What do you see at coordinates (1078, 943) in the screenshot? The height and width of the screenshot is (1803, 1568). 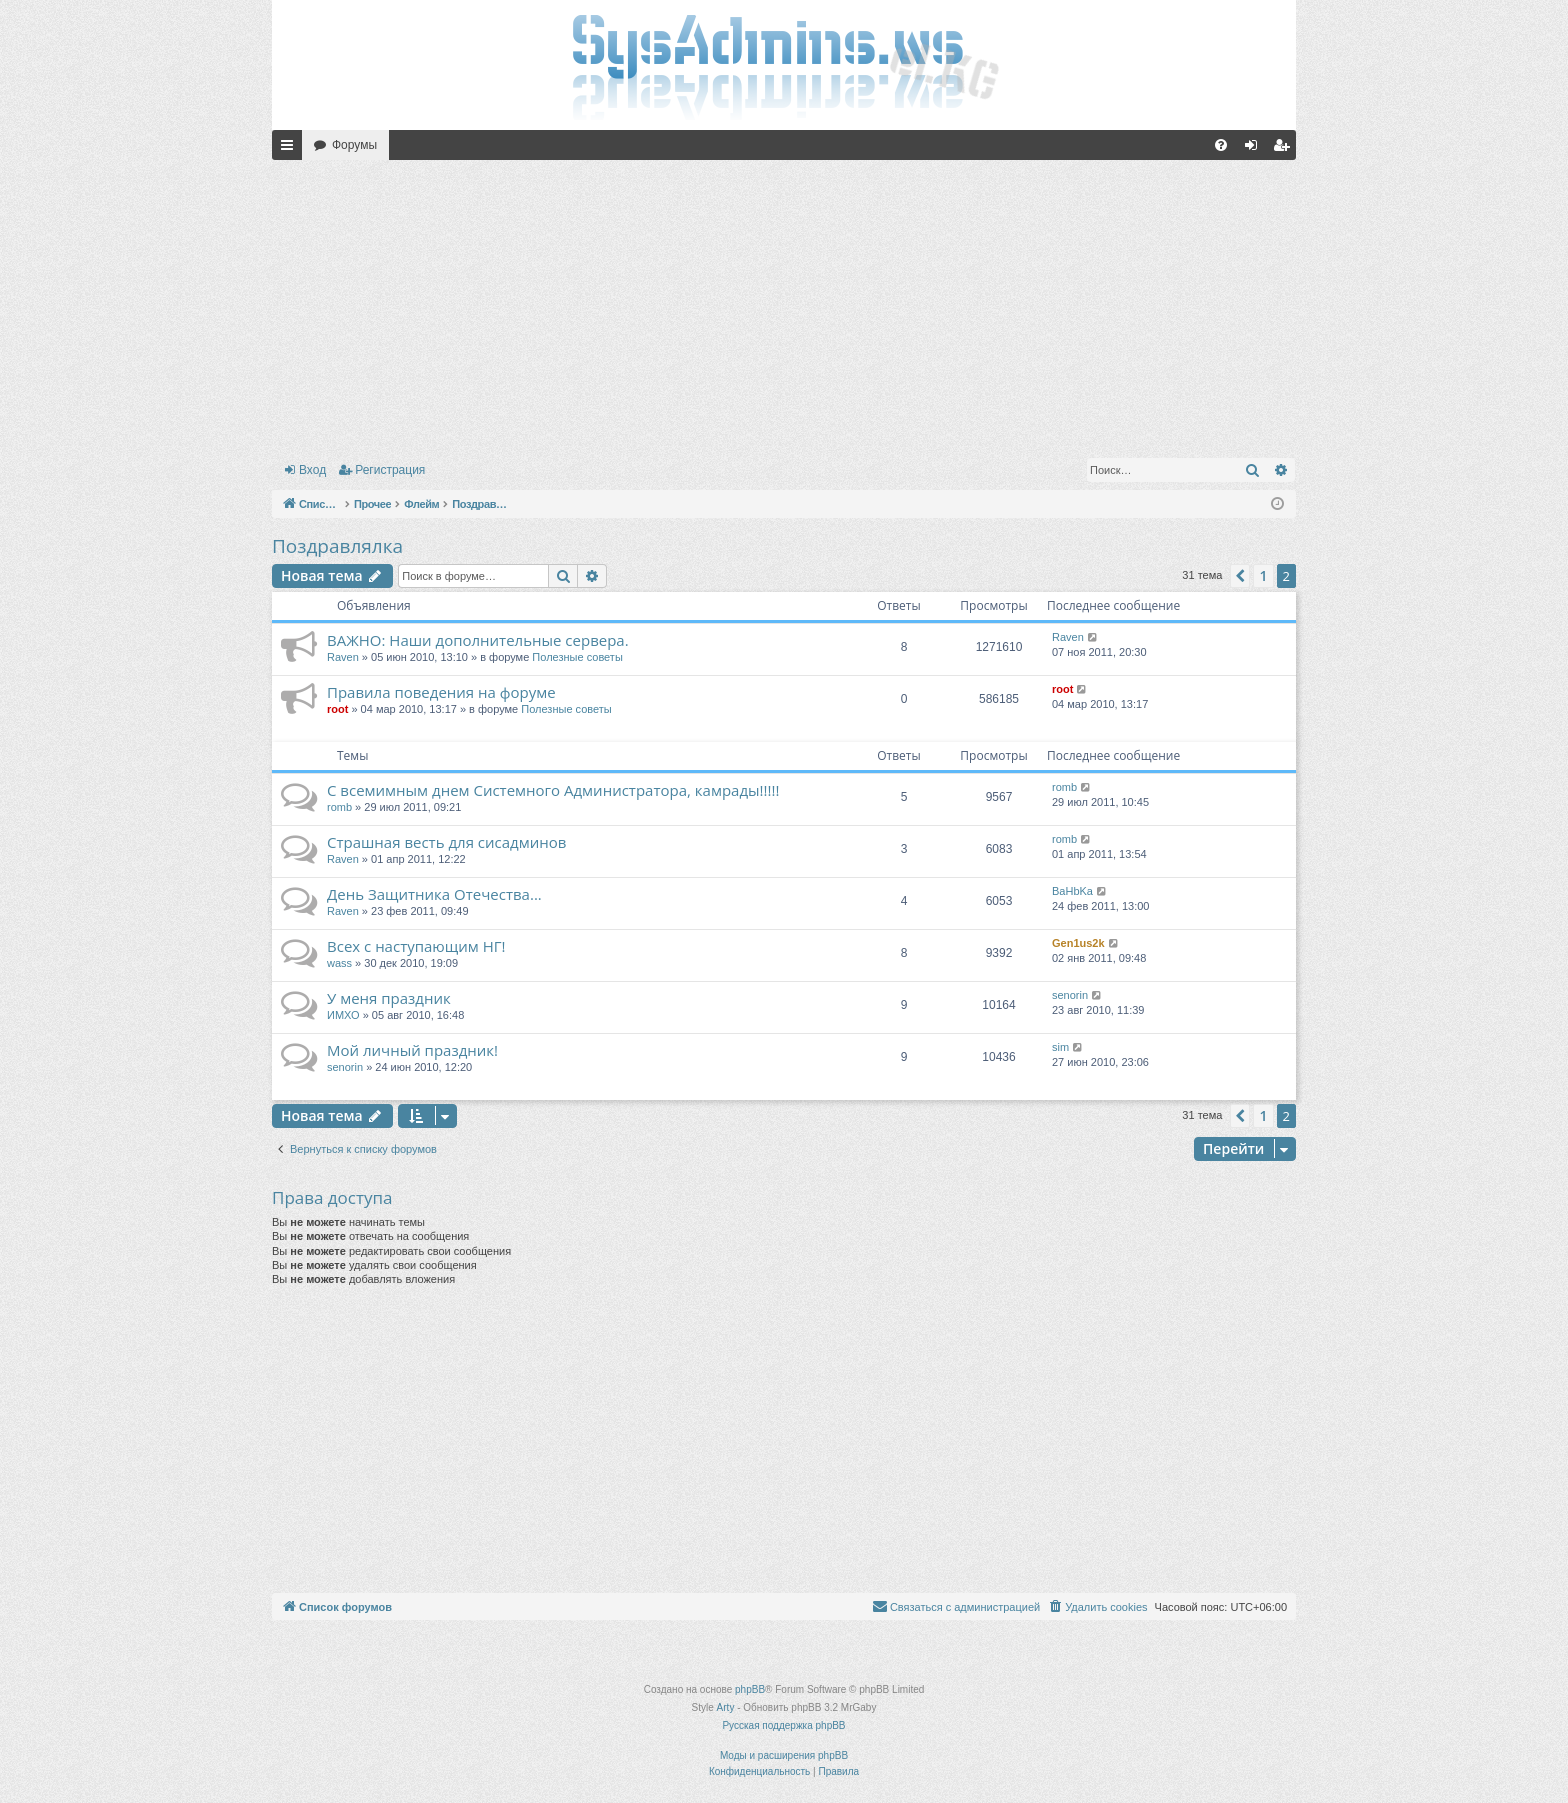 I see `Gen1us2k` at bounding box center [1078, 943].